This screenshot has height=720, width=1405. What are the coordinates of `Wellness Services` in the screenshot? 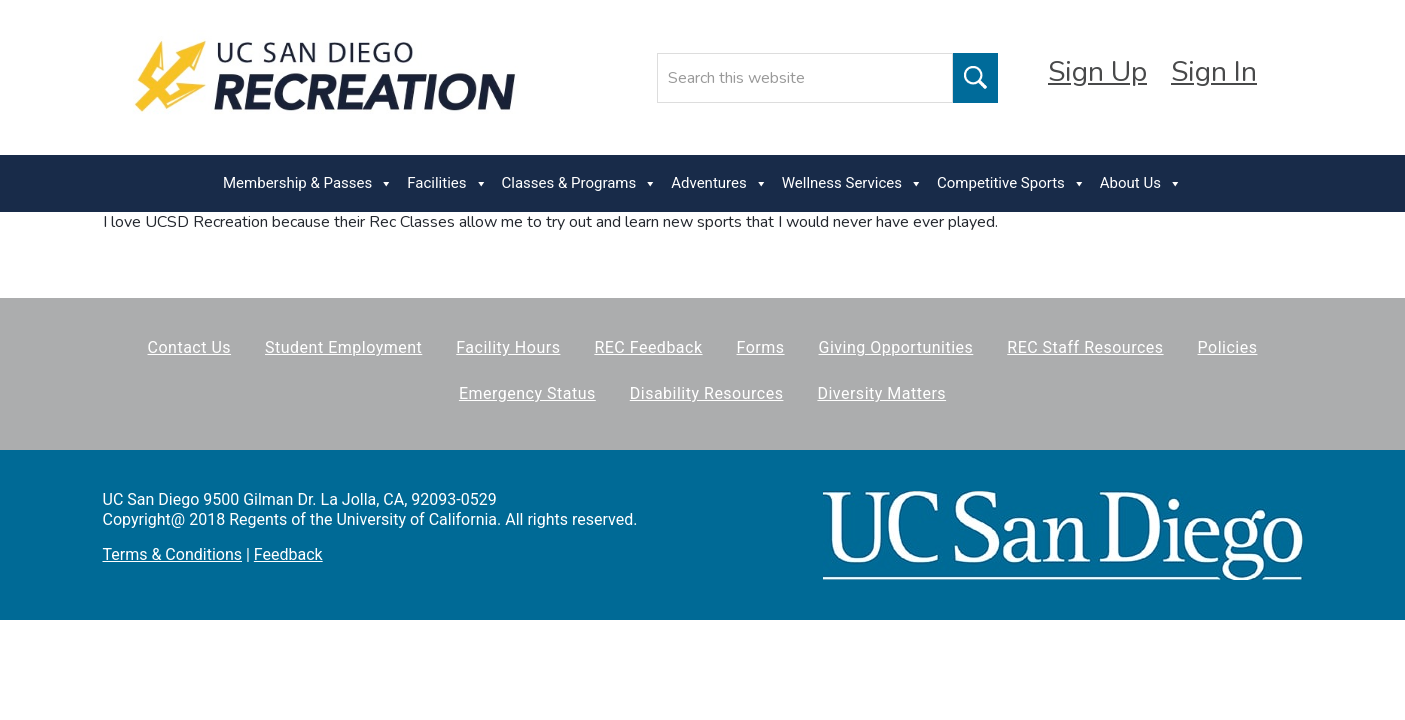 It's located at (852, 183).